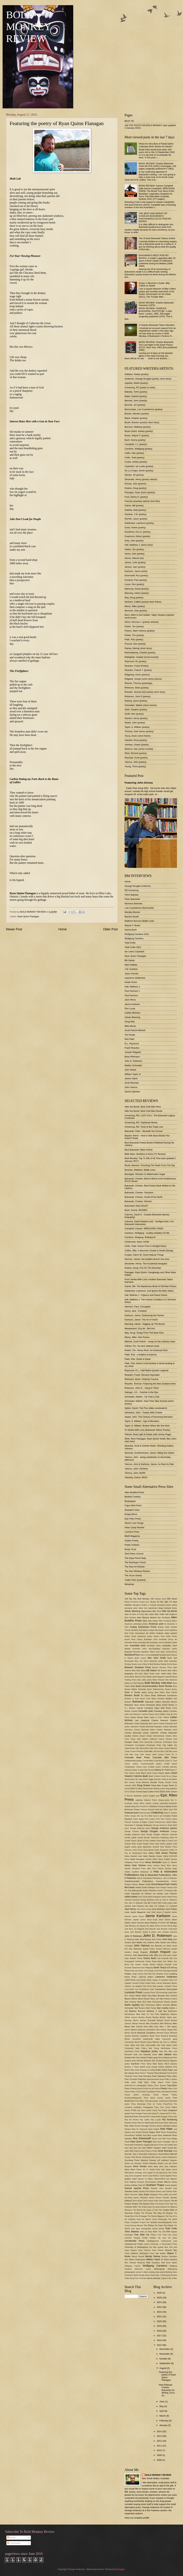 Image resolution: width=183 pixels, height=2576 pixels. Describe the element at coordinates (137, 687) in the screenshot. I see `Rihlmann, Brian (poetry)` at that location.